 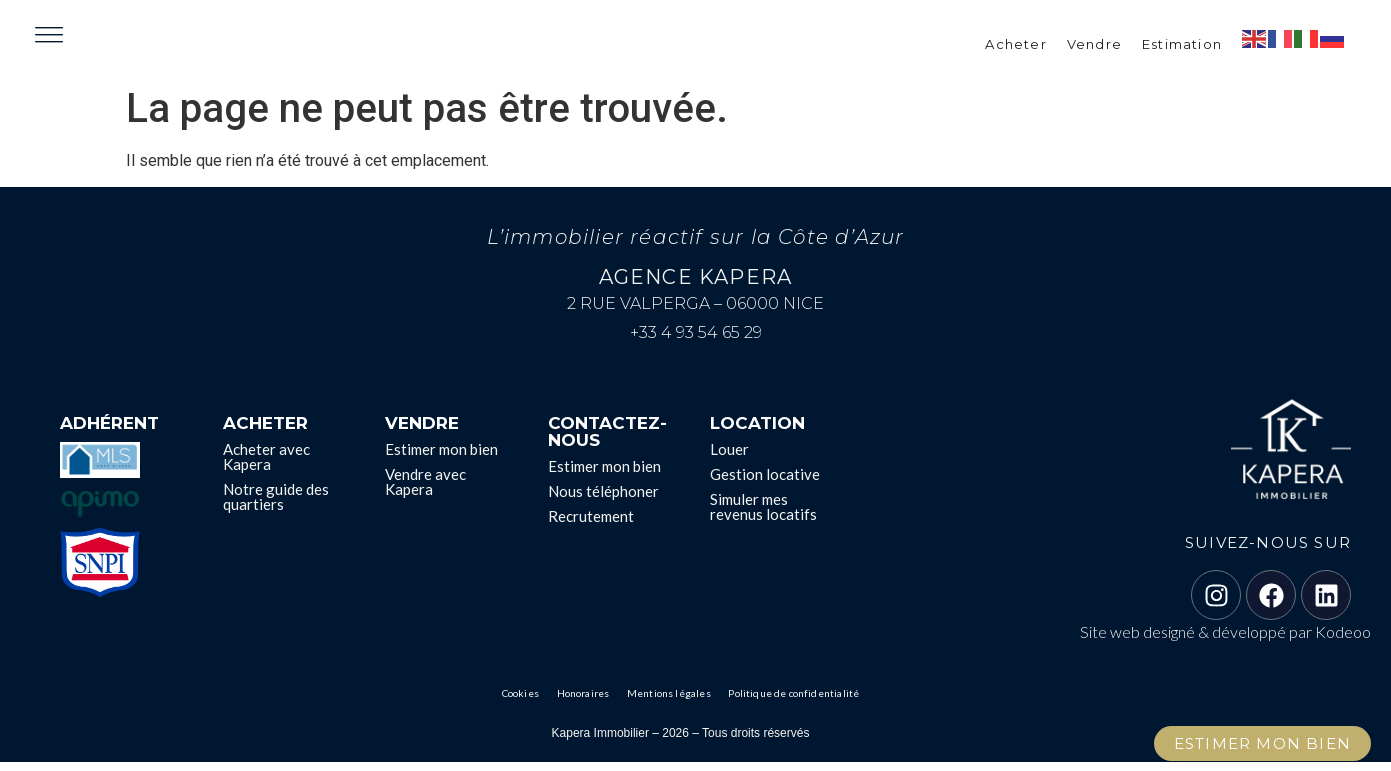 I want to click on Vendre, so click(x=1094, y=48).